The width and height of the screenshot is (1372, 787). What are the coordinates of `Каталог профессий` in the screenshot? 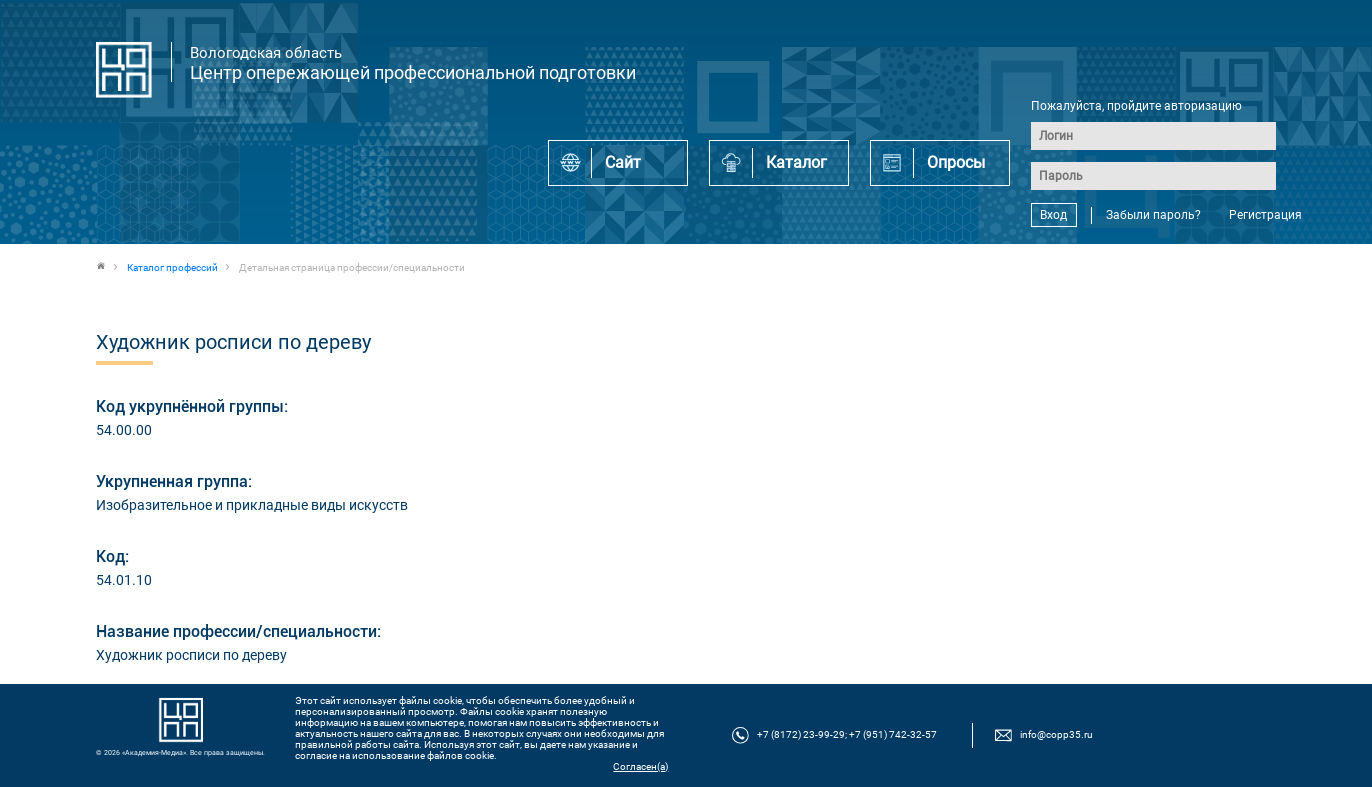 It's located at (172, 267).